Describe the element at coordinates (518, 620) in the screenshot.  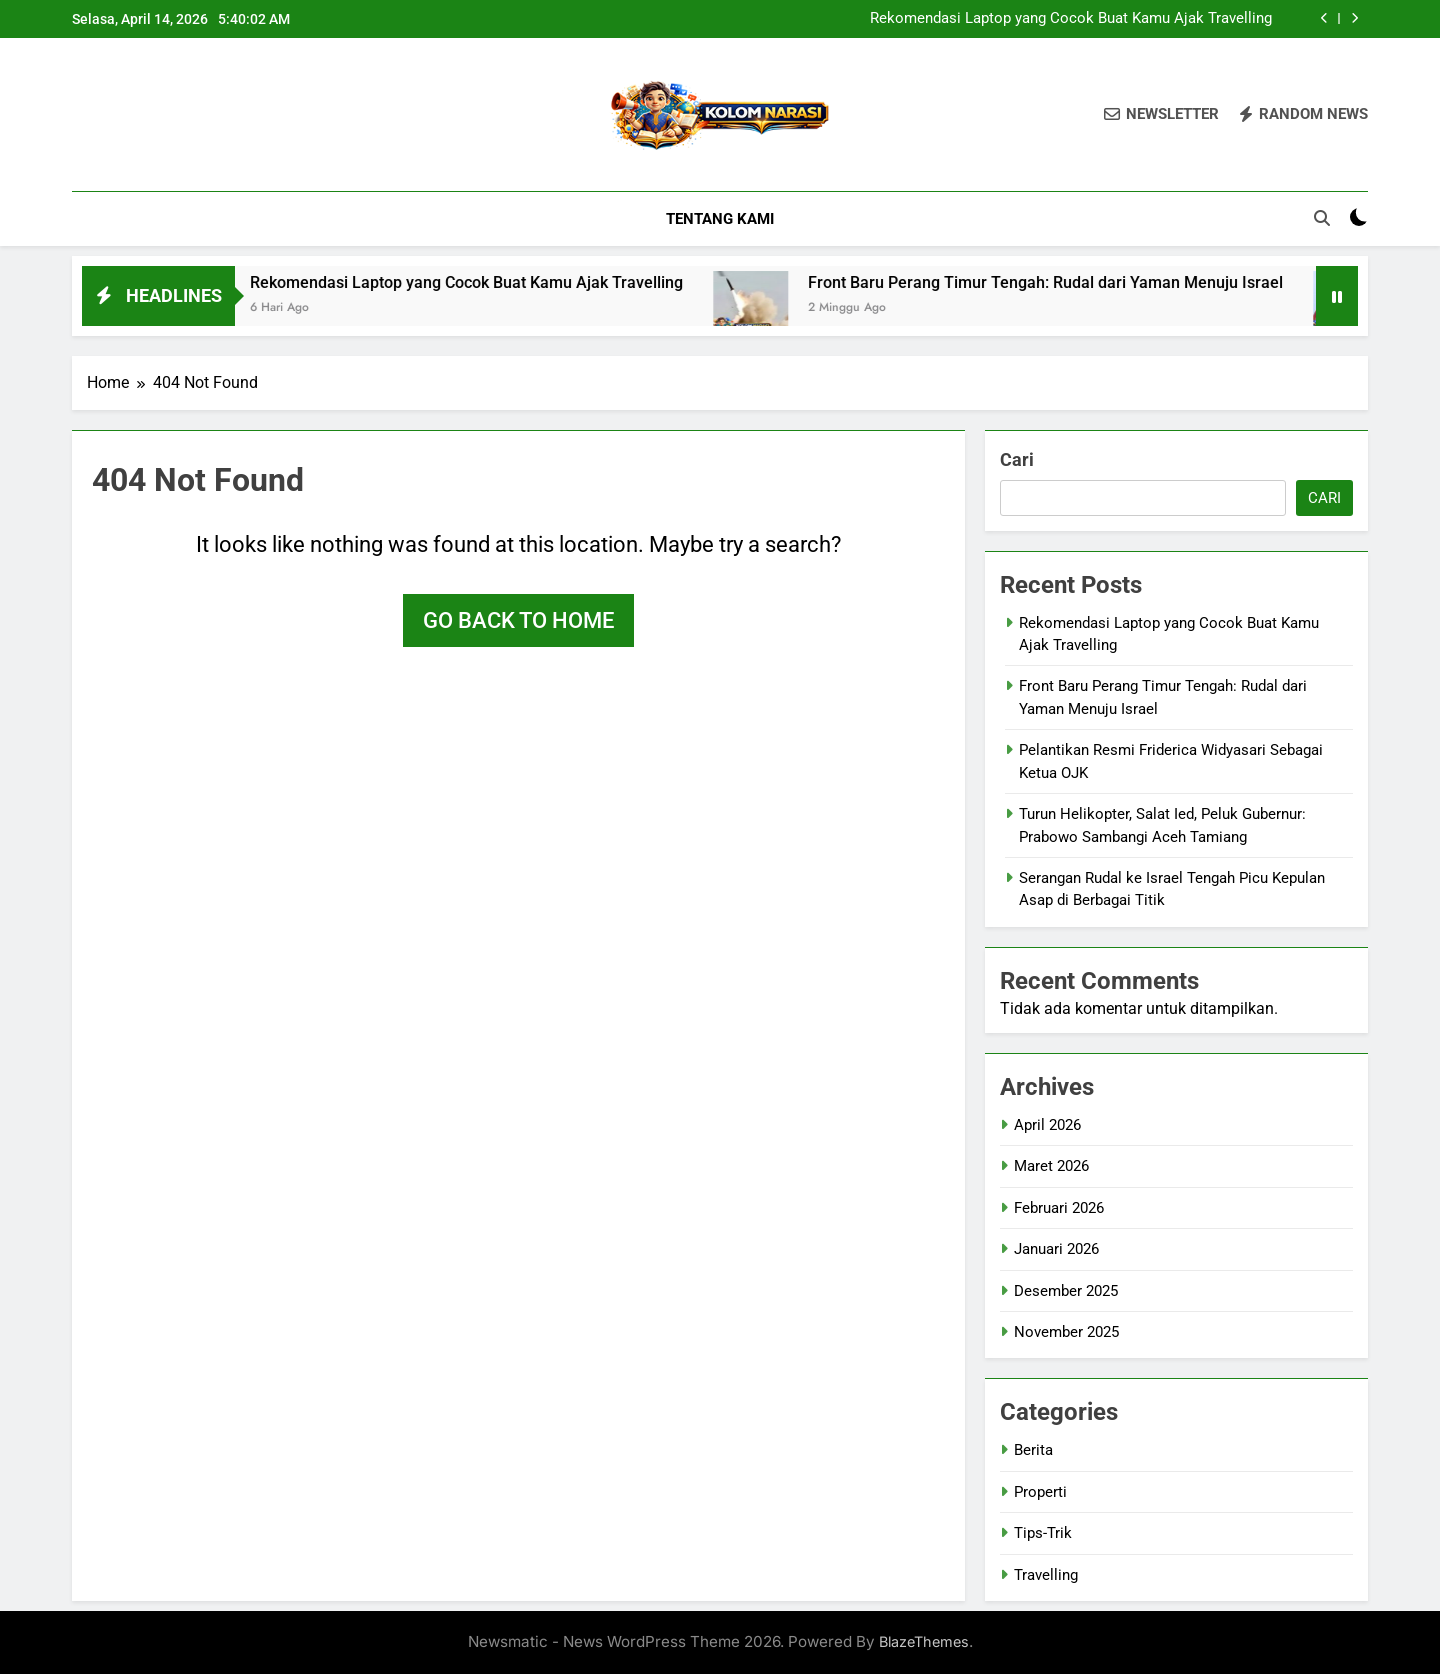
I see `Go back to home` at that location.